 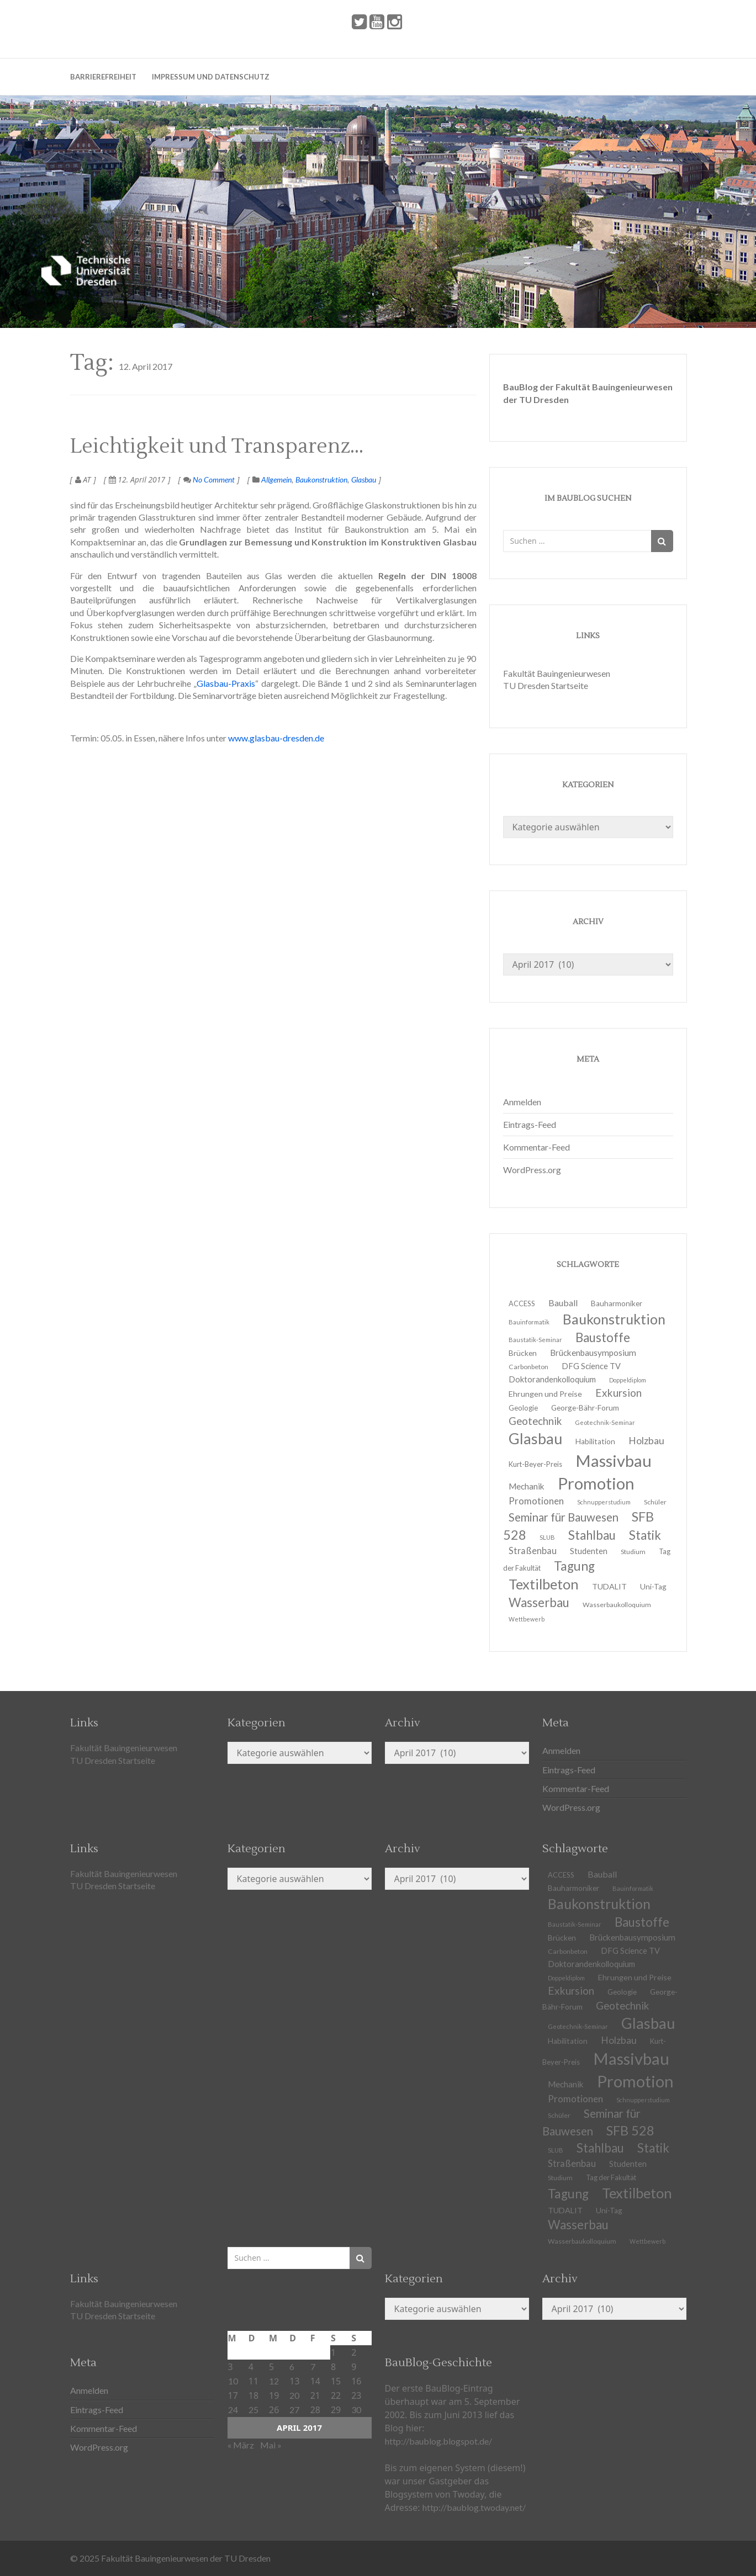 What do you see at coordinates (356, 2409) in the screenshot?
I see `30 [Beiträge veröffentlicht am 30. April 2017]` at bounding box center [356, 2409].